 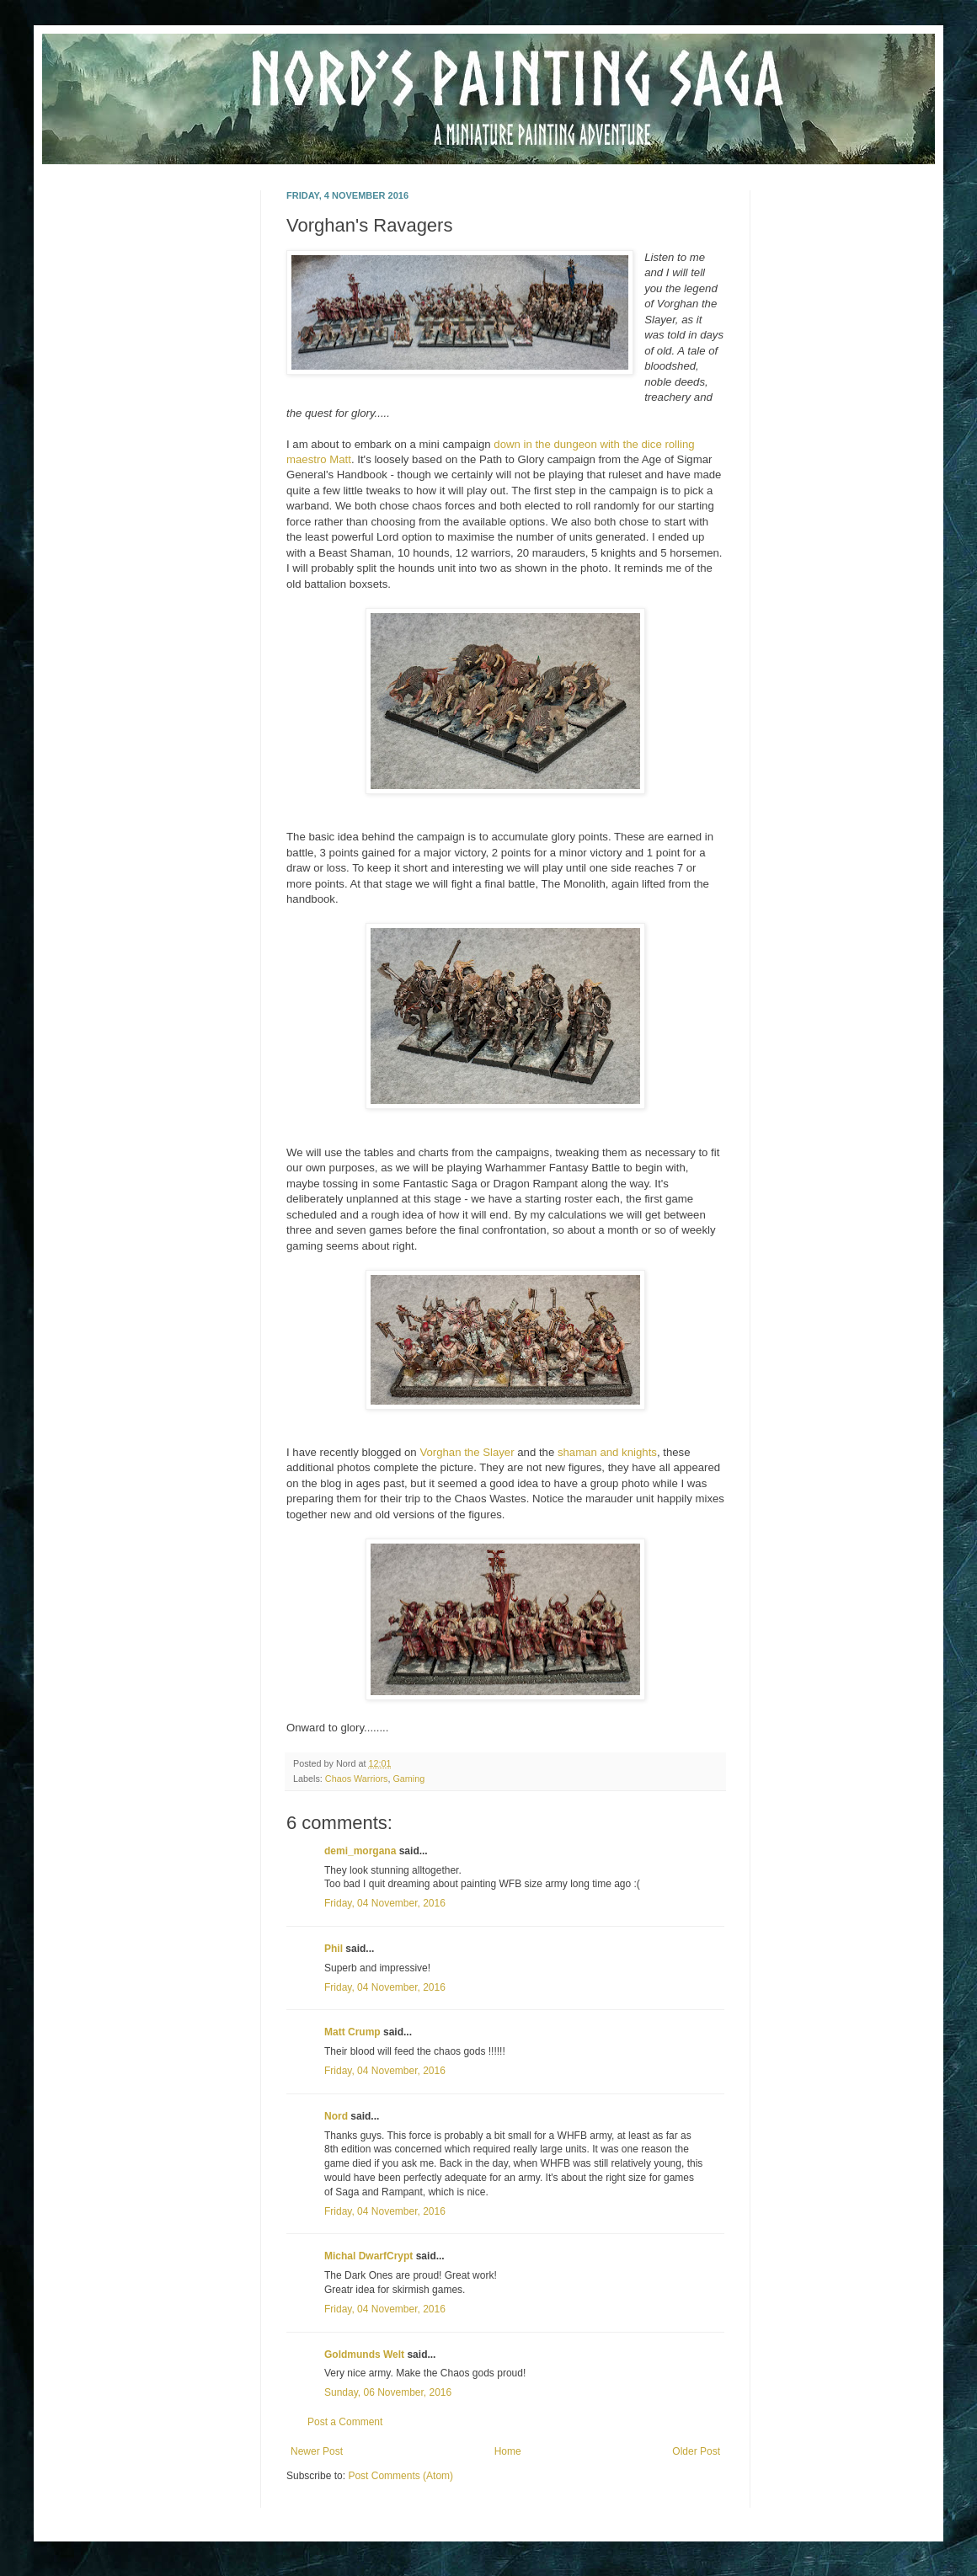 What do you see at coordinates (466, 1452) in the screenshot?
I see `Vorghan the Slayer` at bounding box center [466, 1452].